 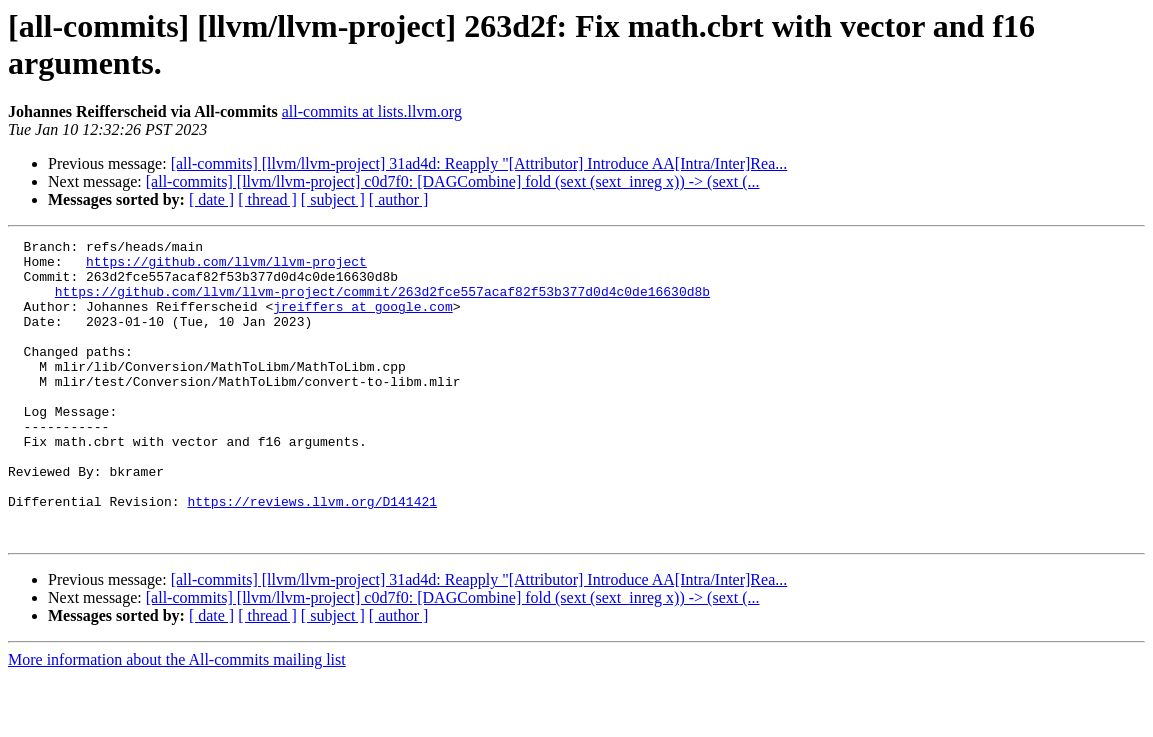 I want to click on [all-commits] [llvm/llvm-project] c0d7f0: [DAGCombine] fold (sext (sext_inreg x)) -> (sext (..., so click(x=453, y=181).